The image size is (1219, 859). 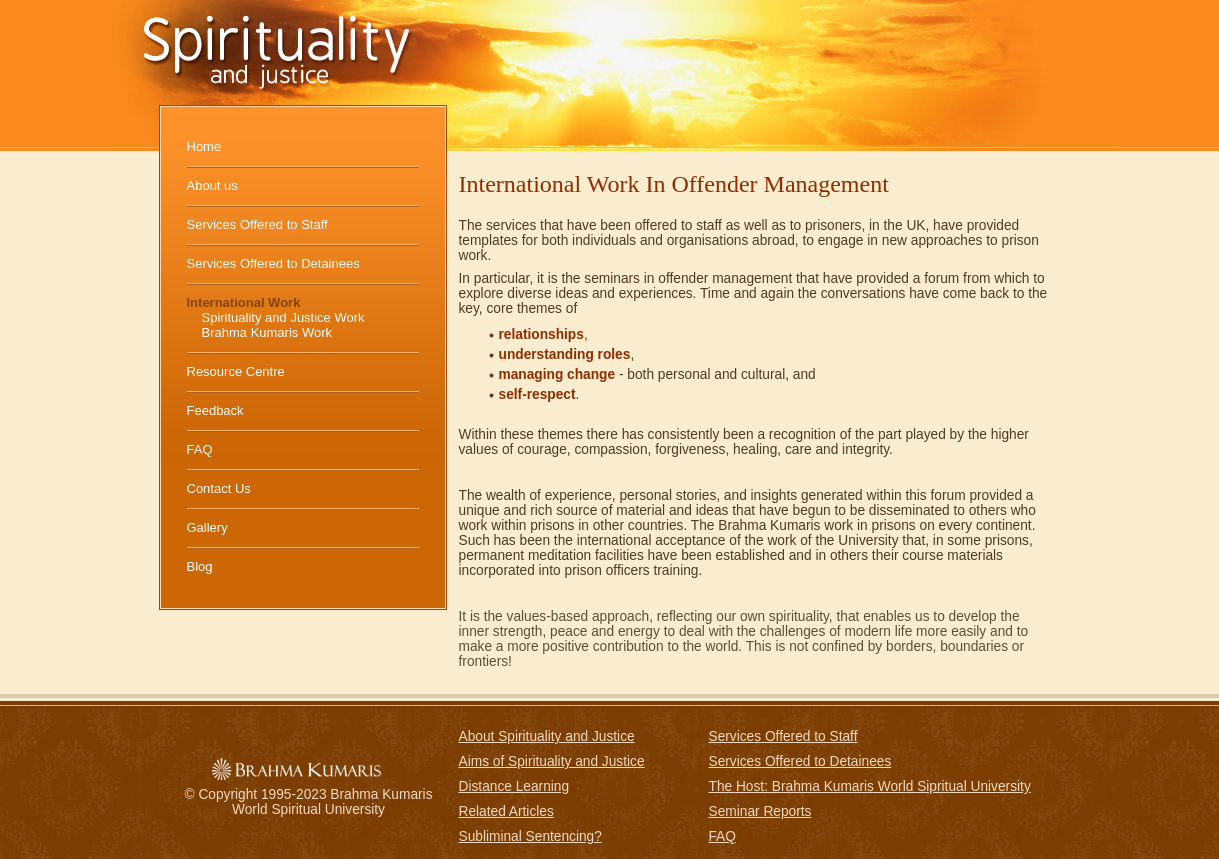 I want to click on Aims of Spirituality and Justice, so click(x=552, y=761).